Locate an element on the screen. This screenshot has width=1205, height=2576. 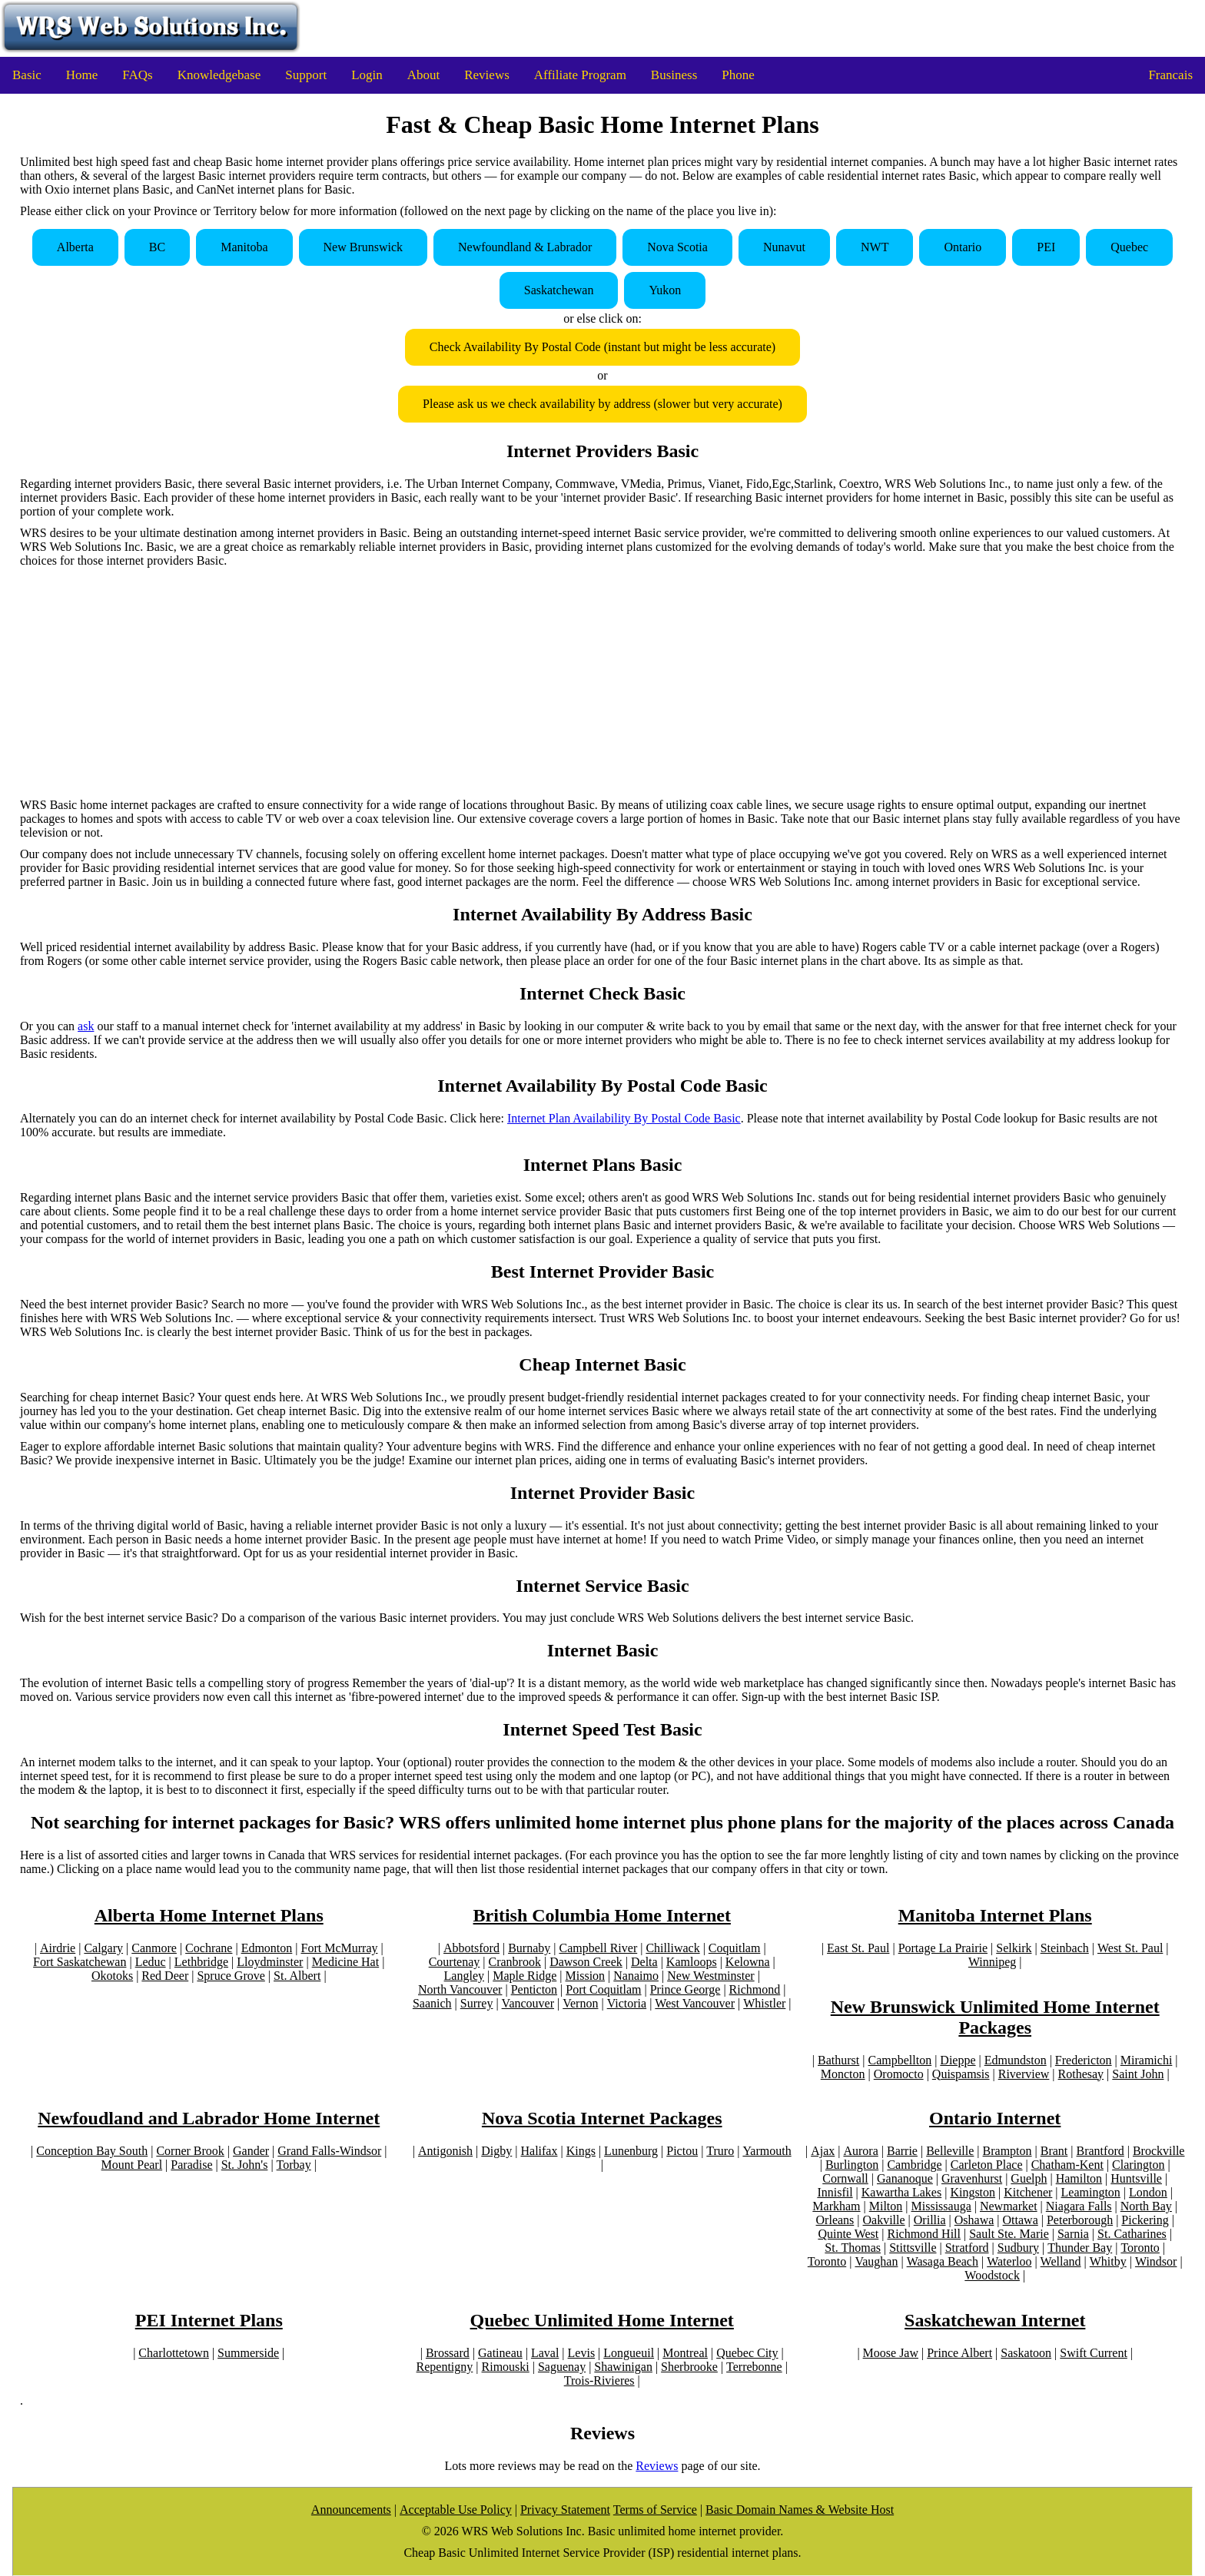
Francais is located at coordinates (1170, 75).